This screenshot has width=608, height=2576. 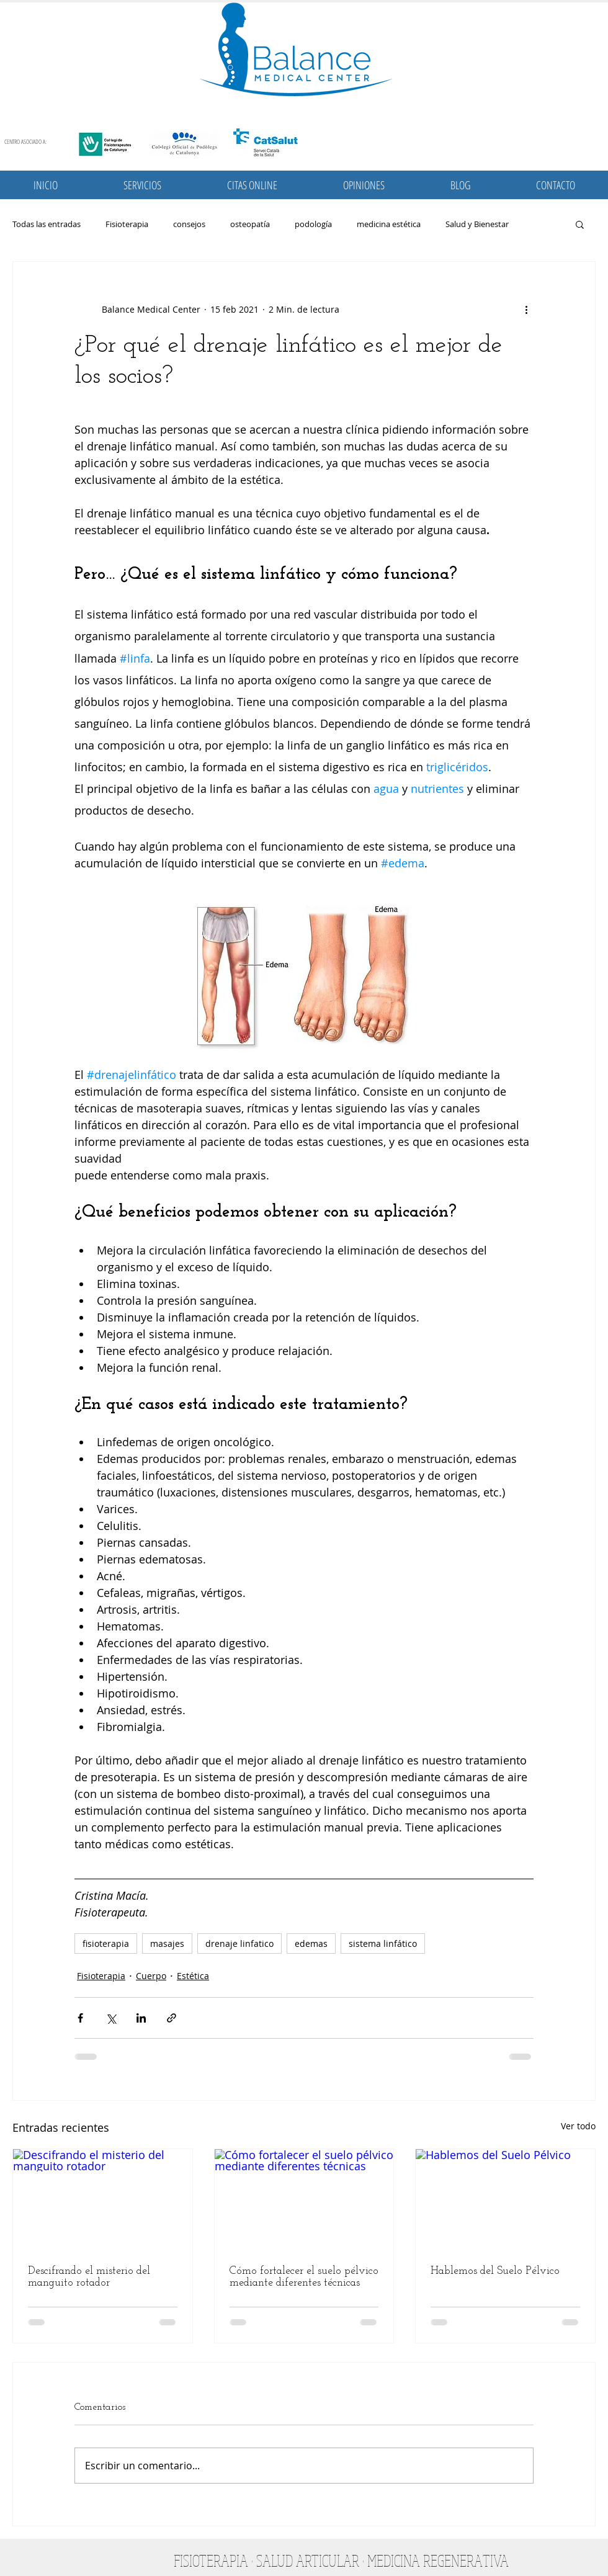 What do you see at coordinates (304, 2277) in the screenshot?
I see `Cómo fortalecer el suelo pélvico mediante diferentes técnicas` at bounding box center [304, 2277].